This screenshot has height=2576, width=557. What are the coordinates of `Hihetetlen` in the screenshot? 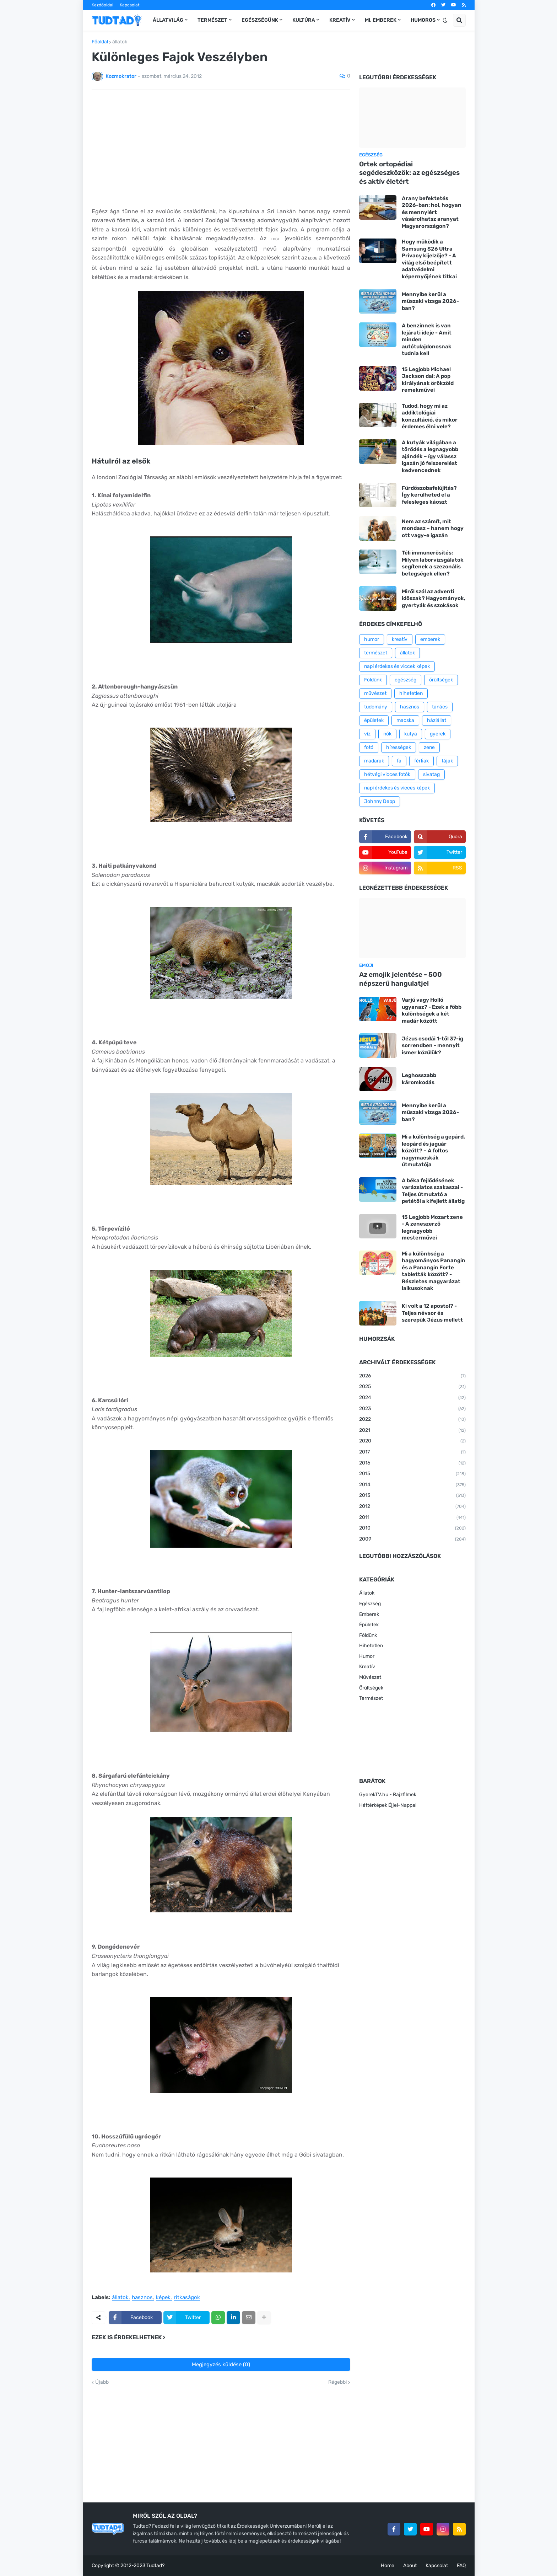 It's located at (371, 1646).